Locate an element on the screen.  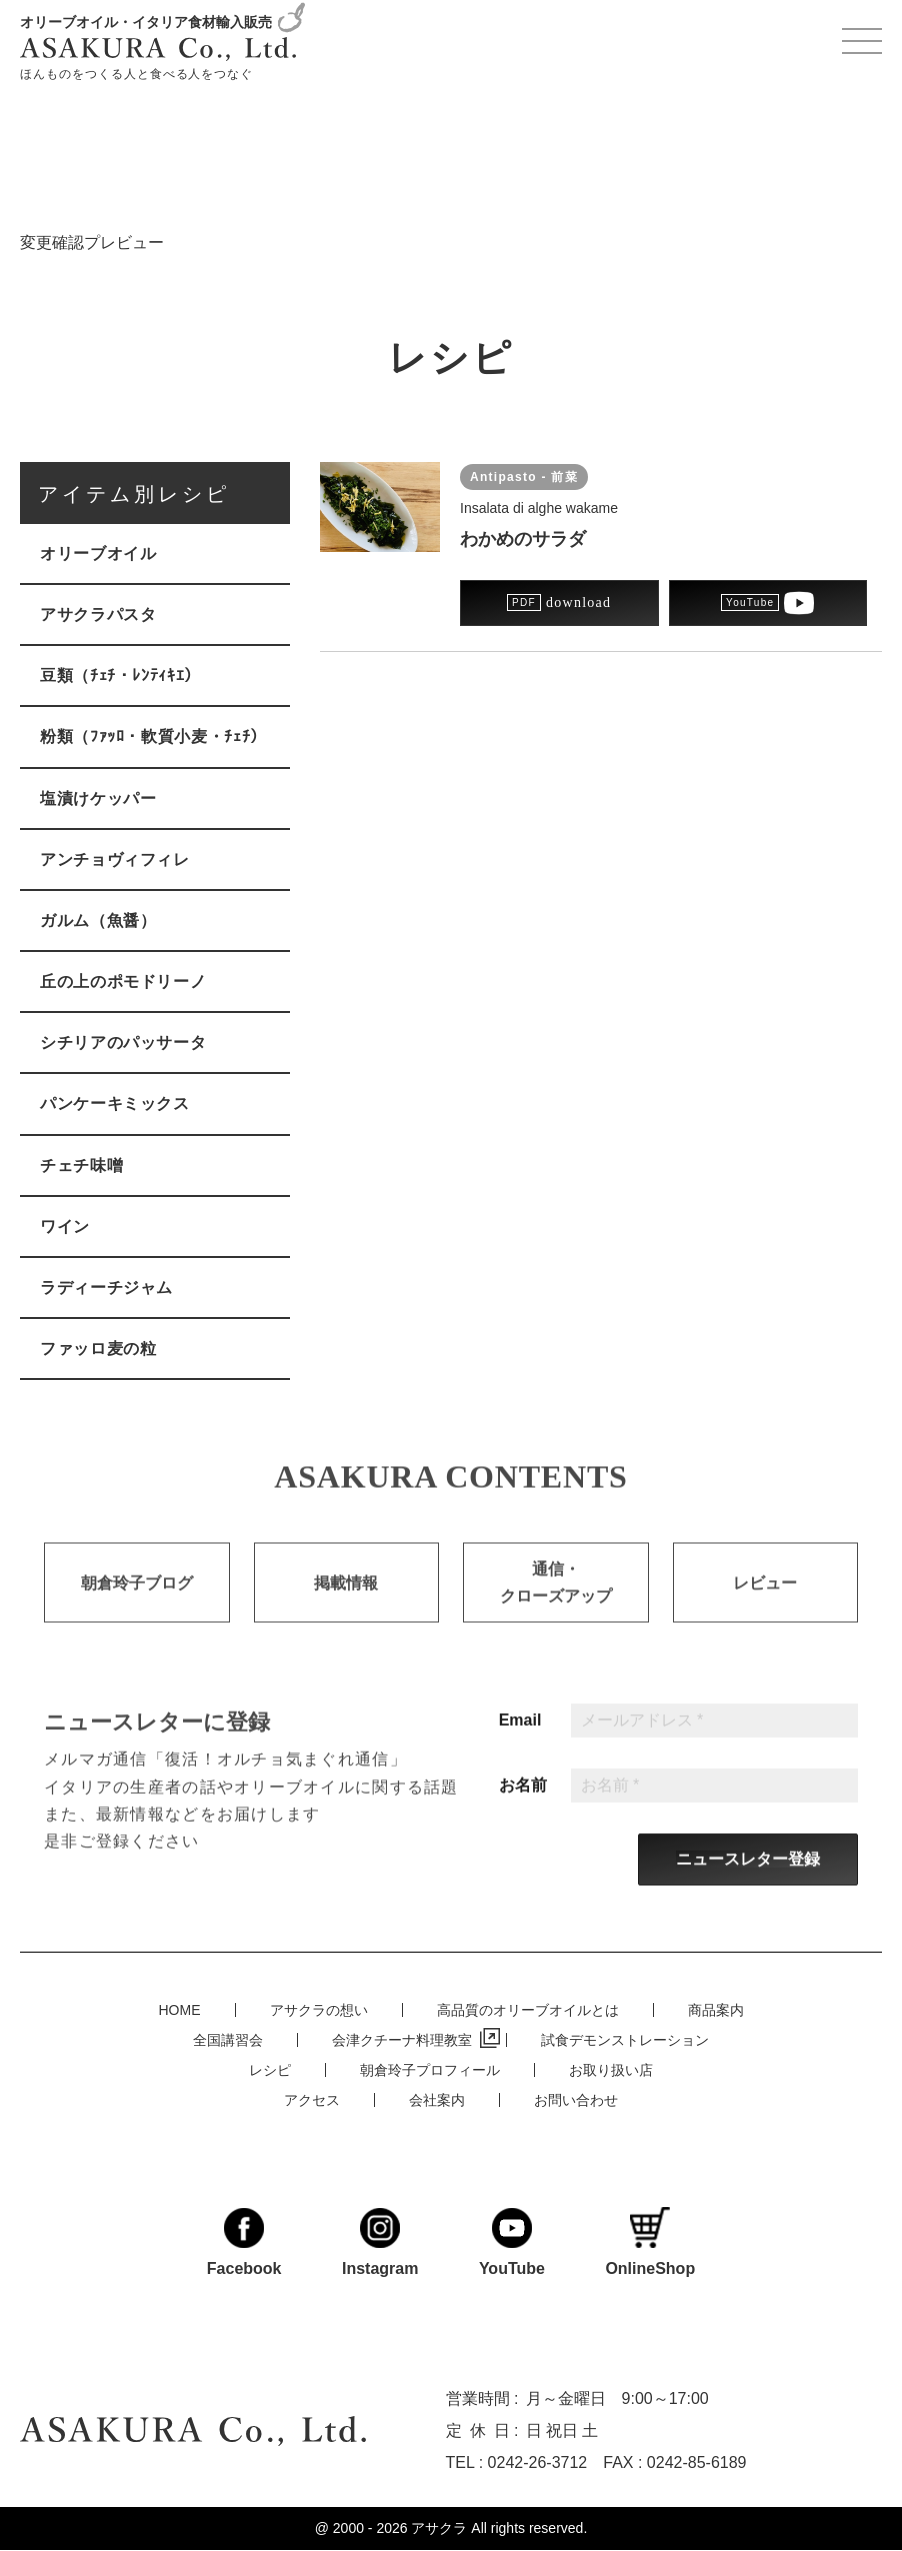
オリーブオイル is located at coordinates (98, 553).